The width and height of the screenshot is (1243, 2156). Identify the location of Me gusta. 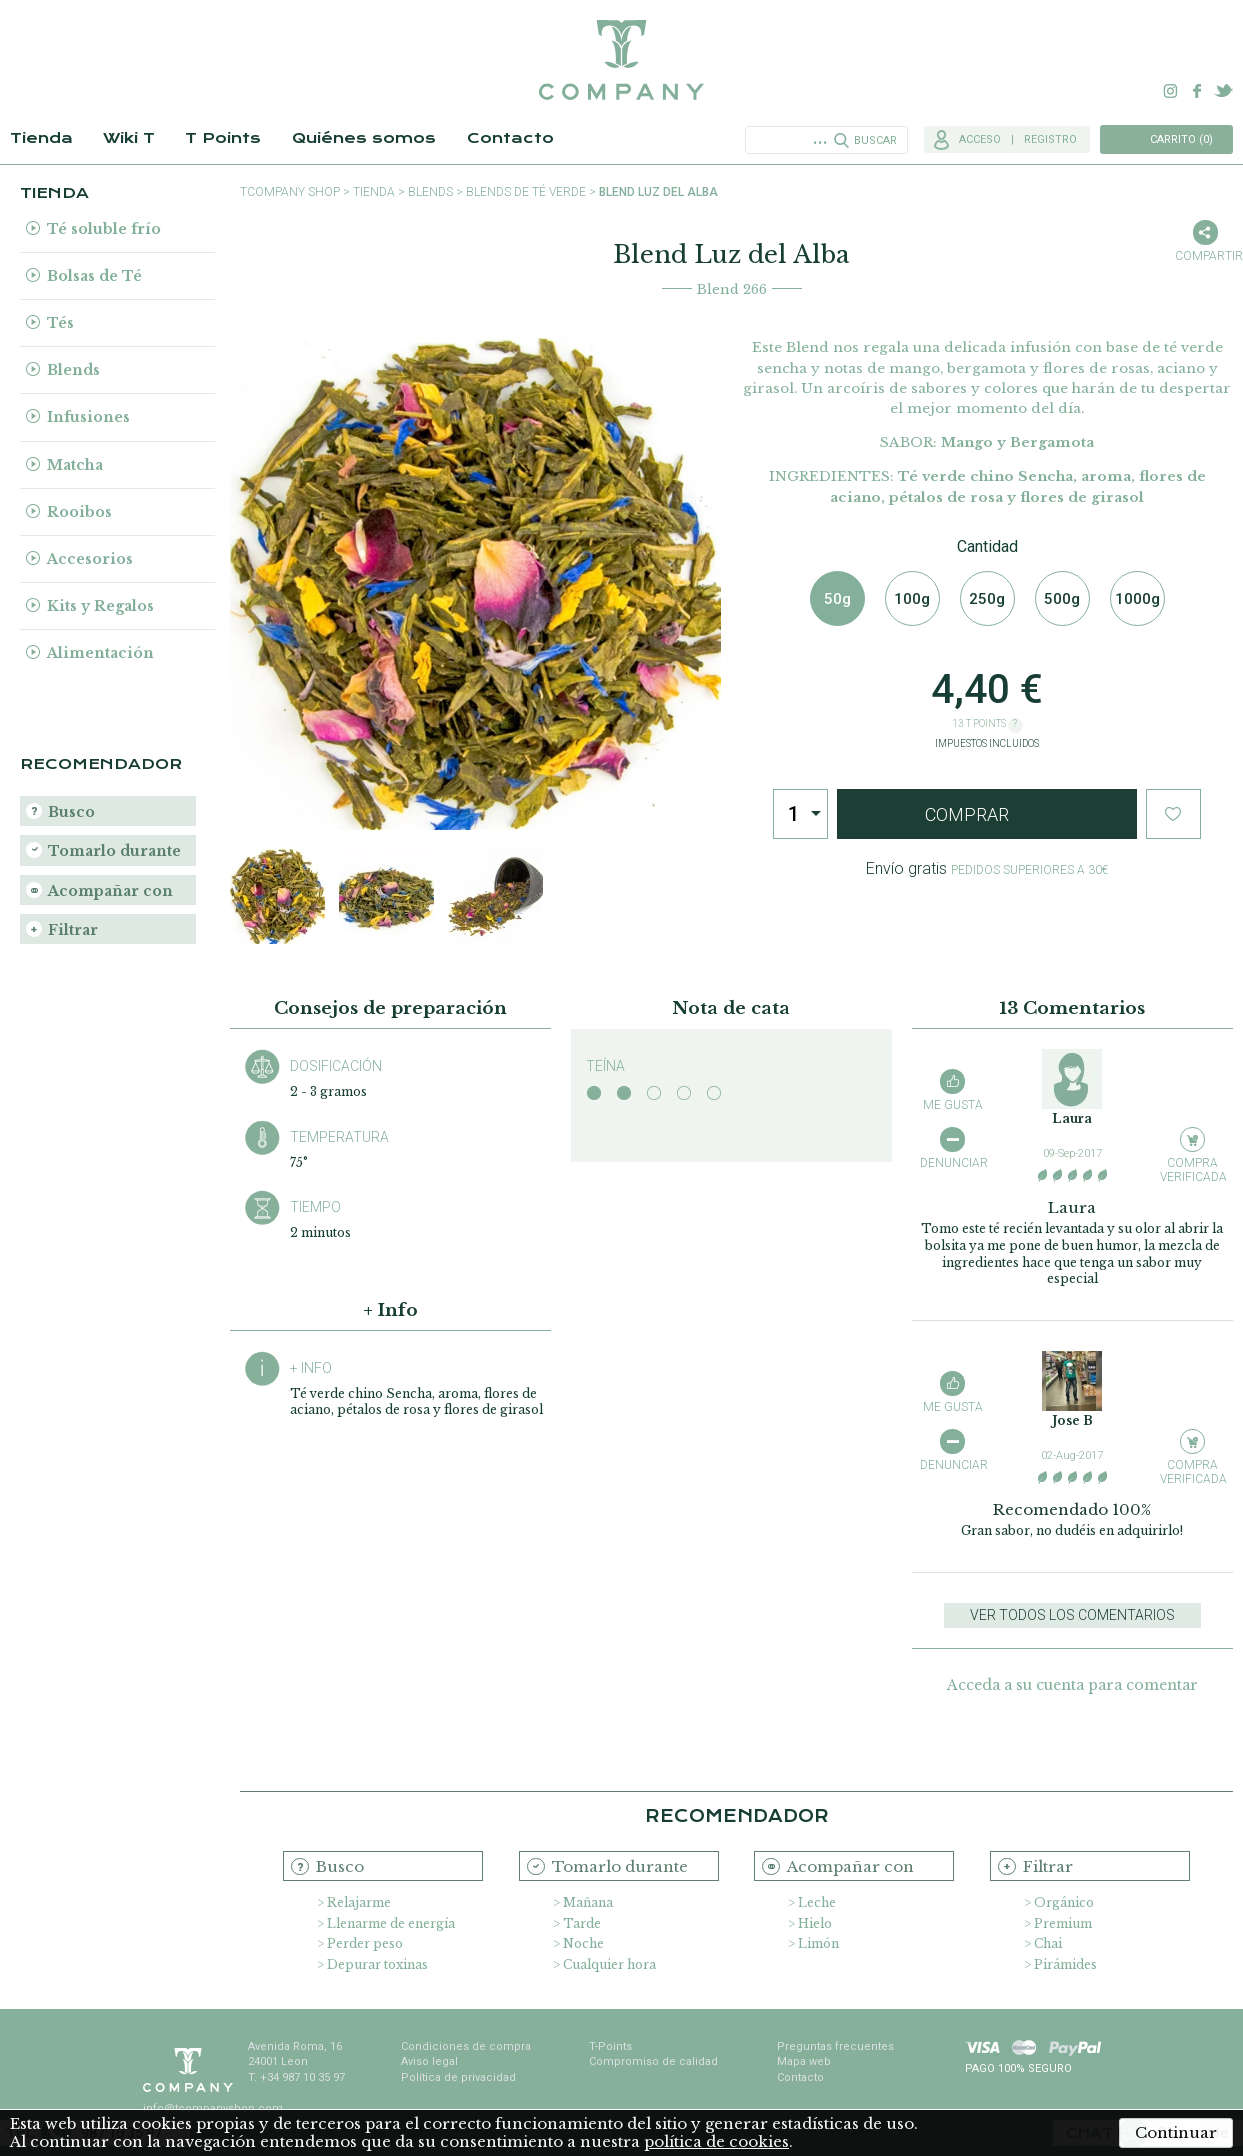
(953, 1105).